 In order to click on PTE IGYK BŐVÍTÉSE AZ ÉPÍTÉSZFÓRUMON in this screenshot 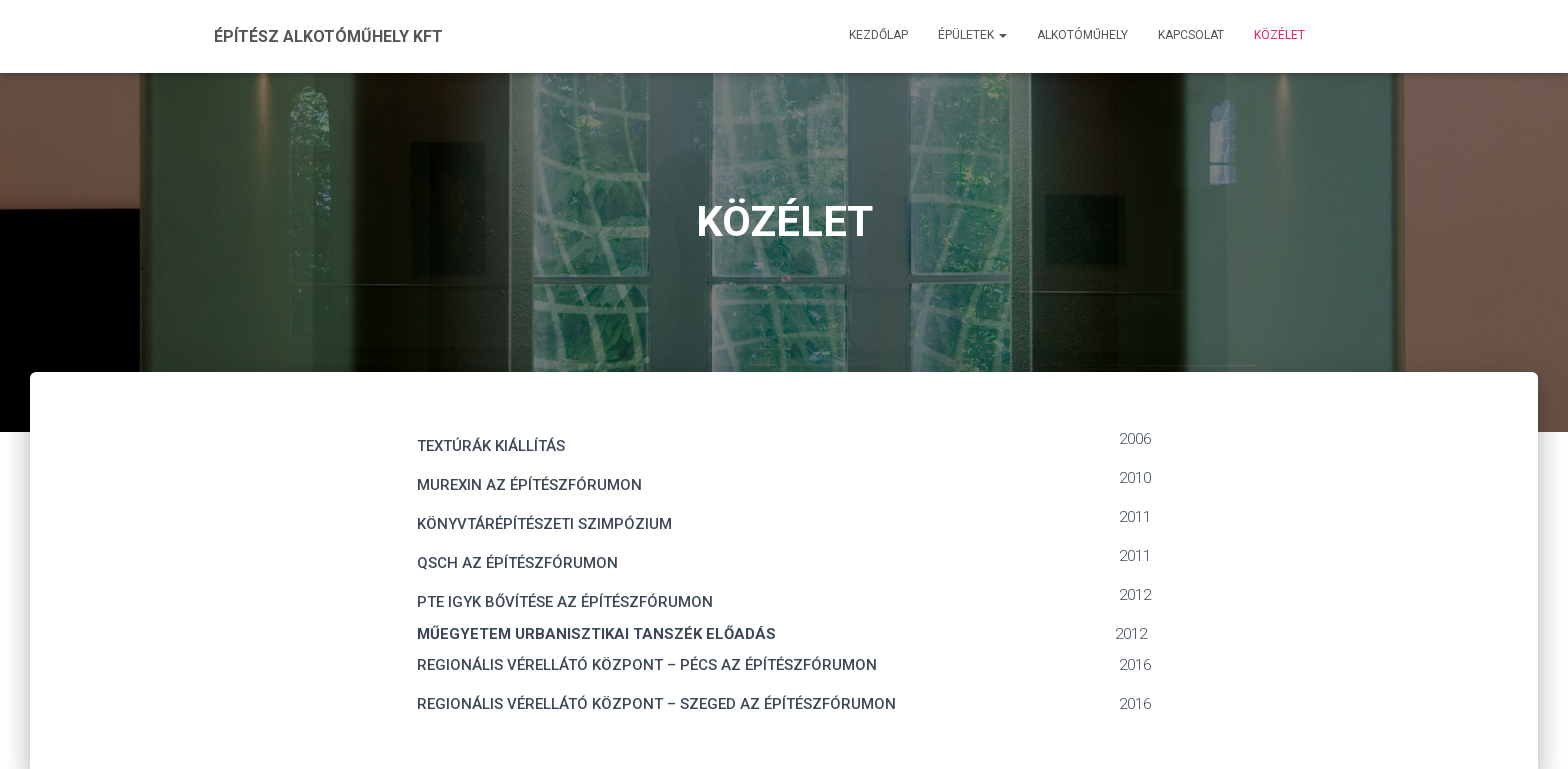, I will do `click(565, 602)`.